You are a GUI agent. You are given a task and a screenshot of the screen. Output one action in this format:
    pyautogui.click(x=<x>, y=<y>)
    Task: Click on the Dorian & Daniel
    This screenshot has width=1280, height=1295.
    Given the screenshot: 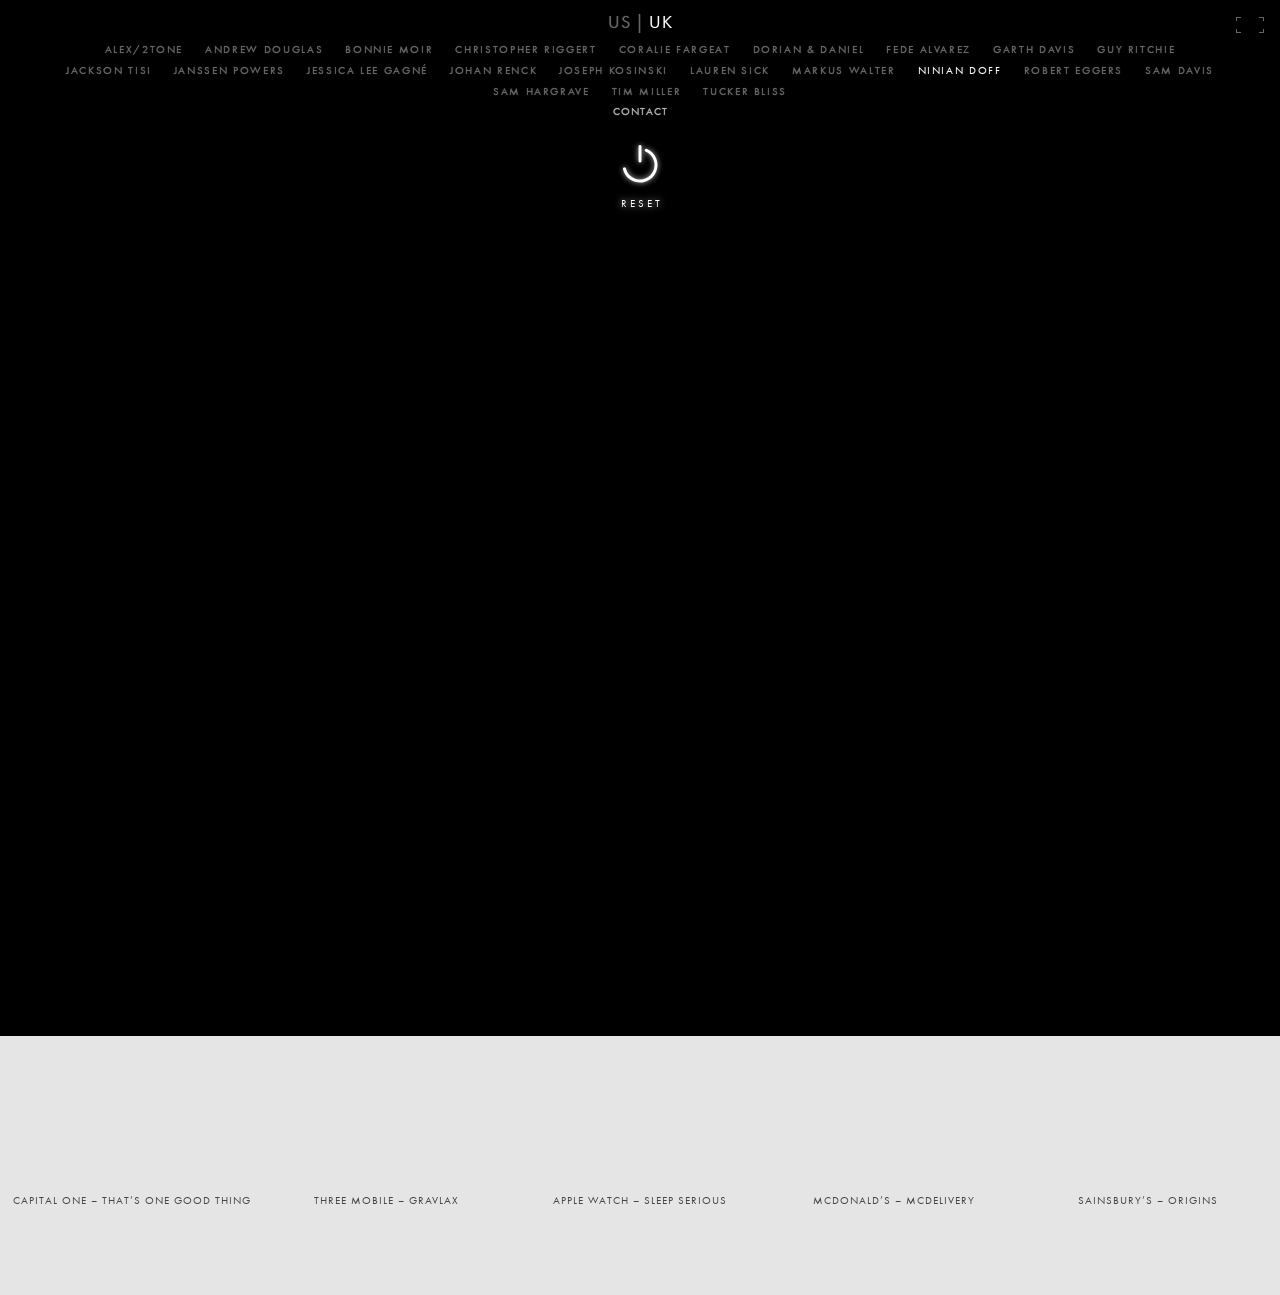 What is the action you would take?
    pyautogui.click(x=809, y=49)
    